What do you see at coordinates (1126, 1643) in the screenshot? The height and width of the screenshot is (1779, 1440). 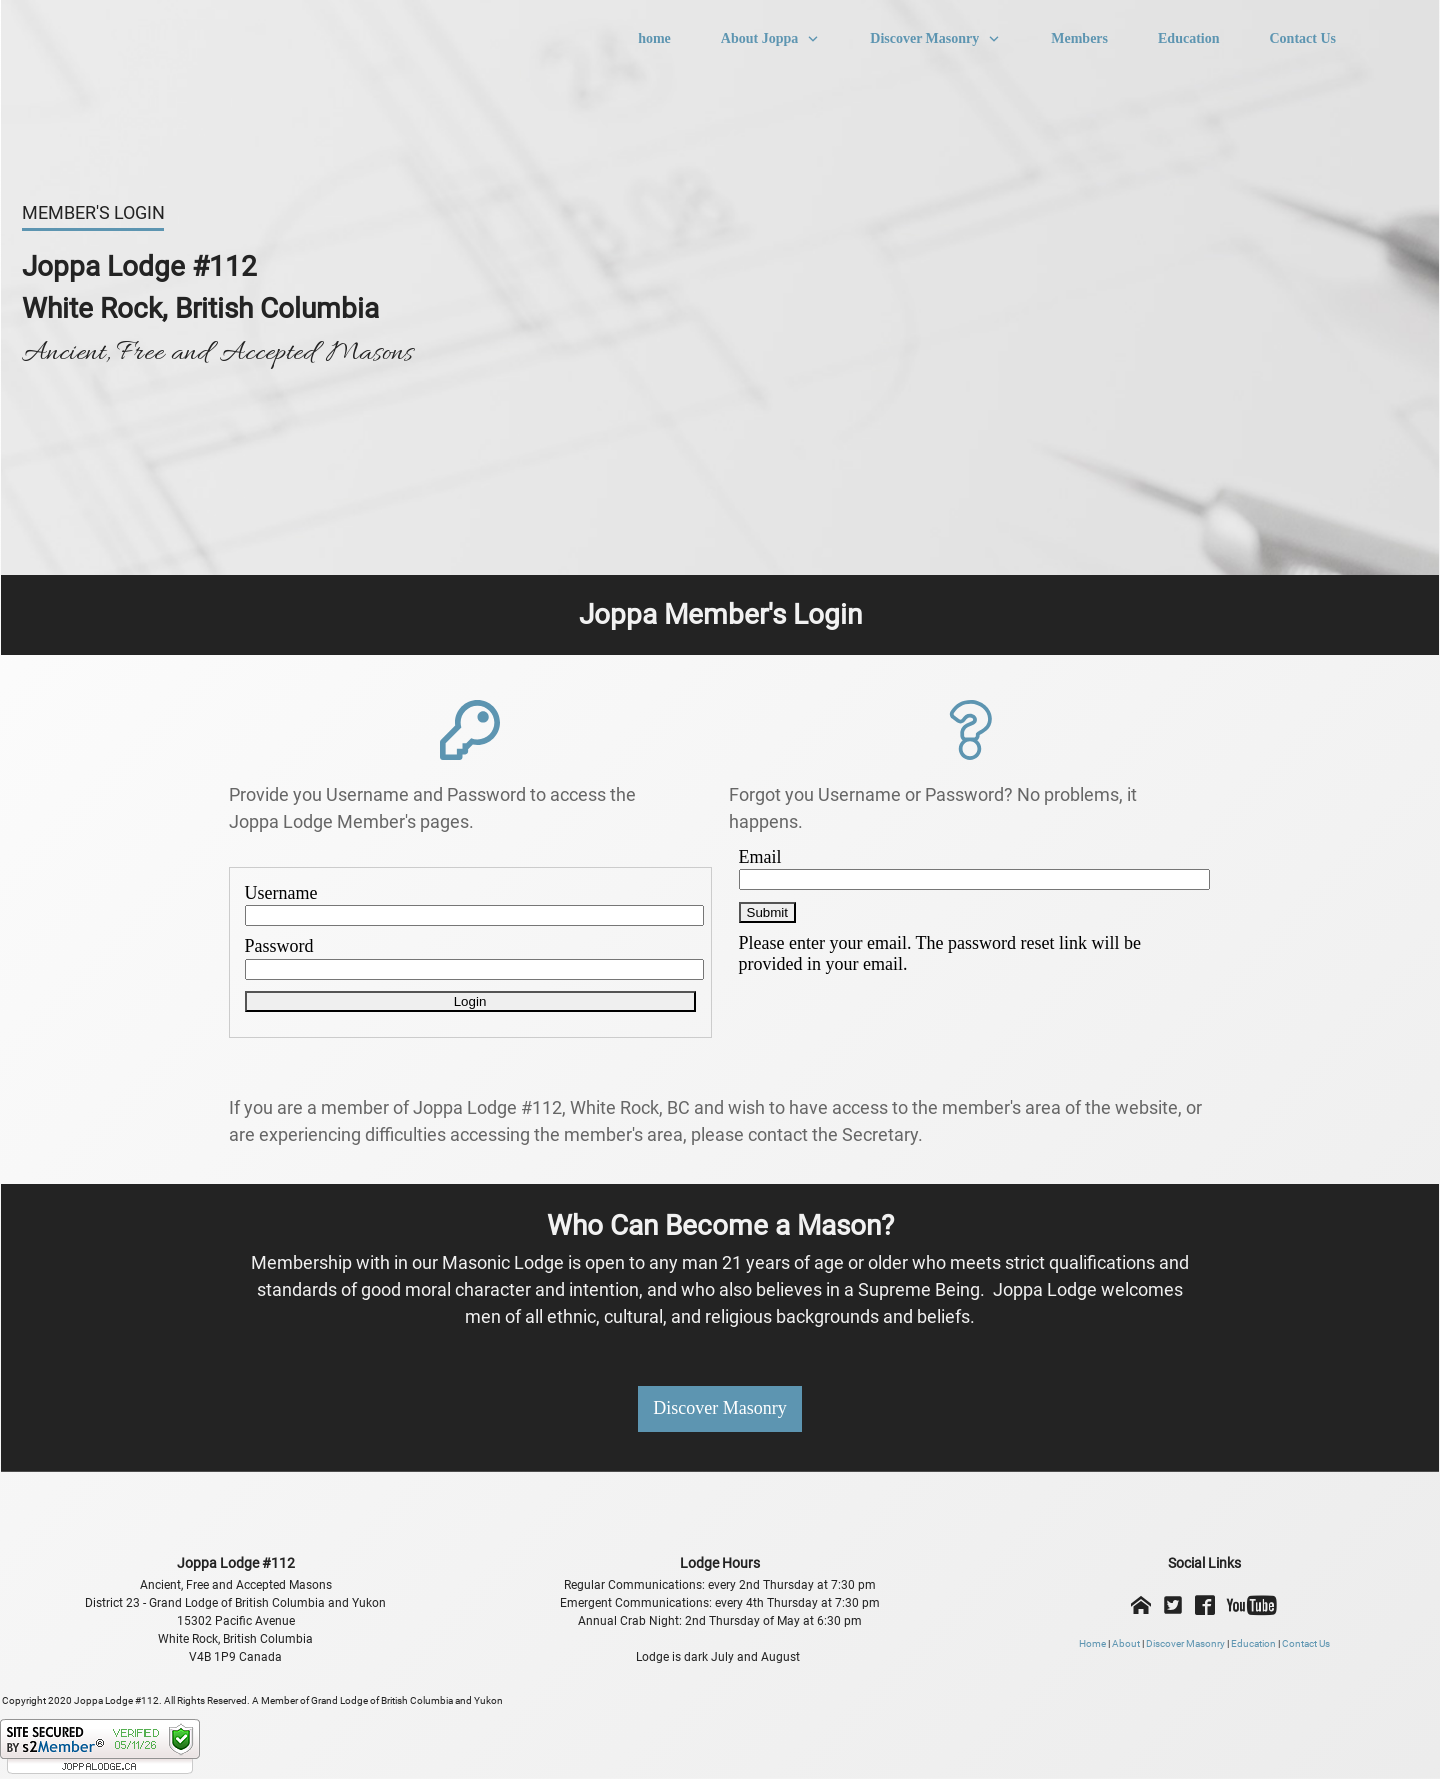 I see `About` at bounding box center [1126, 1643].